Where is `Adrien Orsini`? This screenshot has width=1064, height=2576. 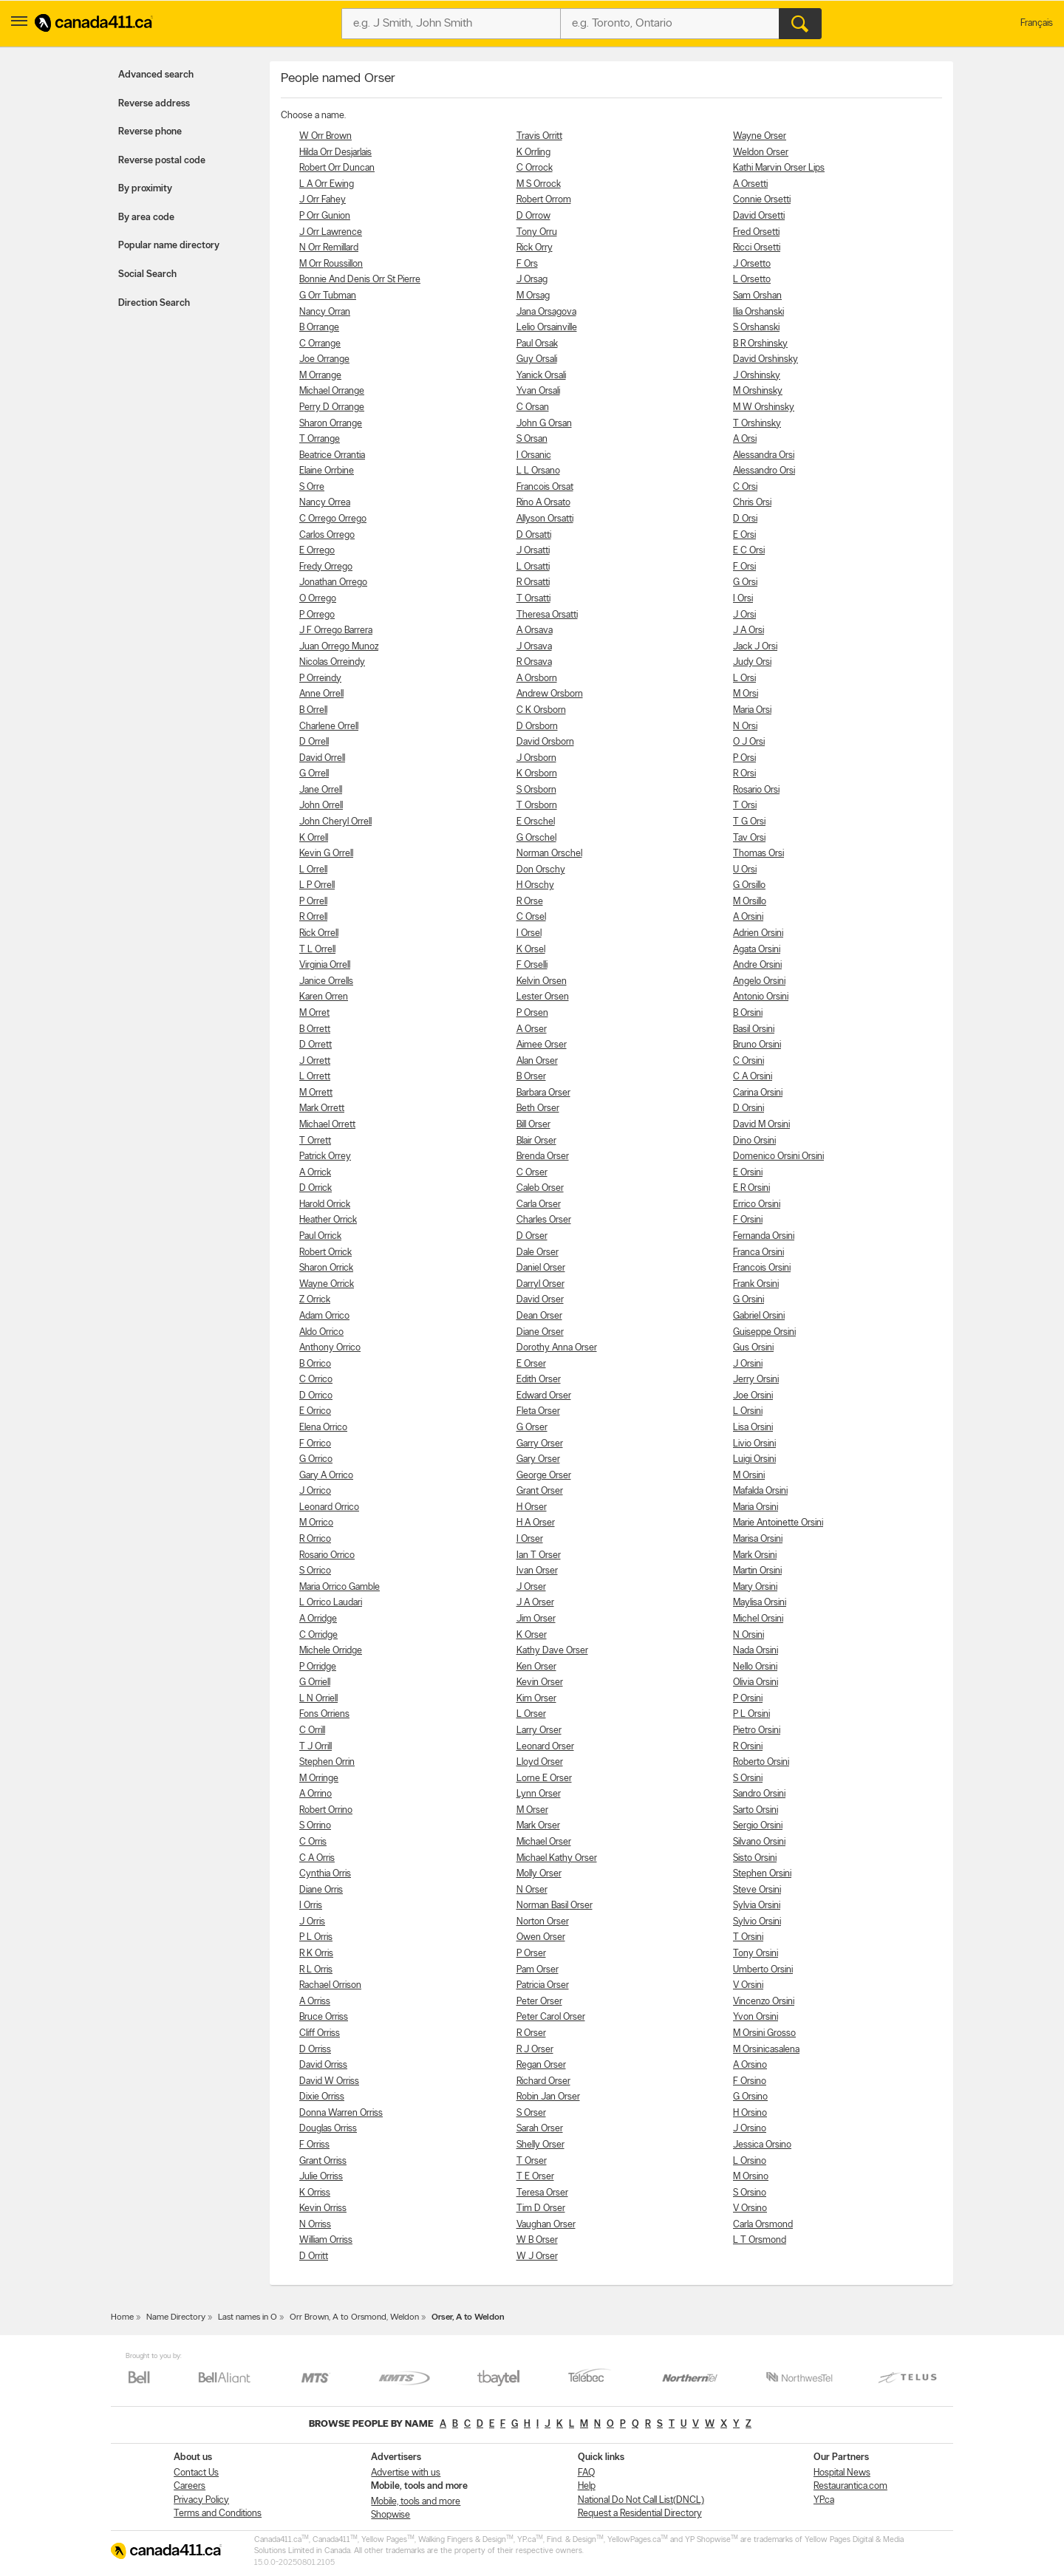 Adrien Orsini is located at coordinates (758, 933).